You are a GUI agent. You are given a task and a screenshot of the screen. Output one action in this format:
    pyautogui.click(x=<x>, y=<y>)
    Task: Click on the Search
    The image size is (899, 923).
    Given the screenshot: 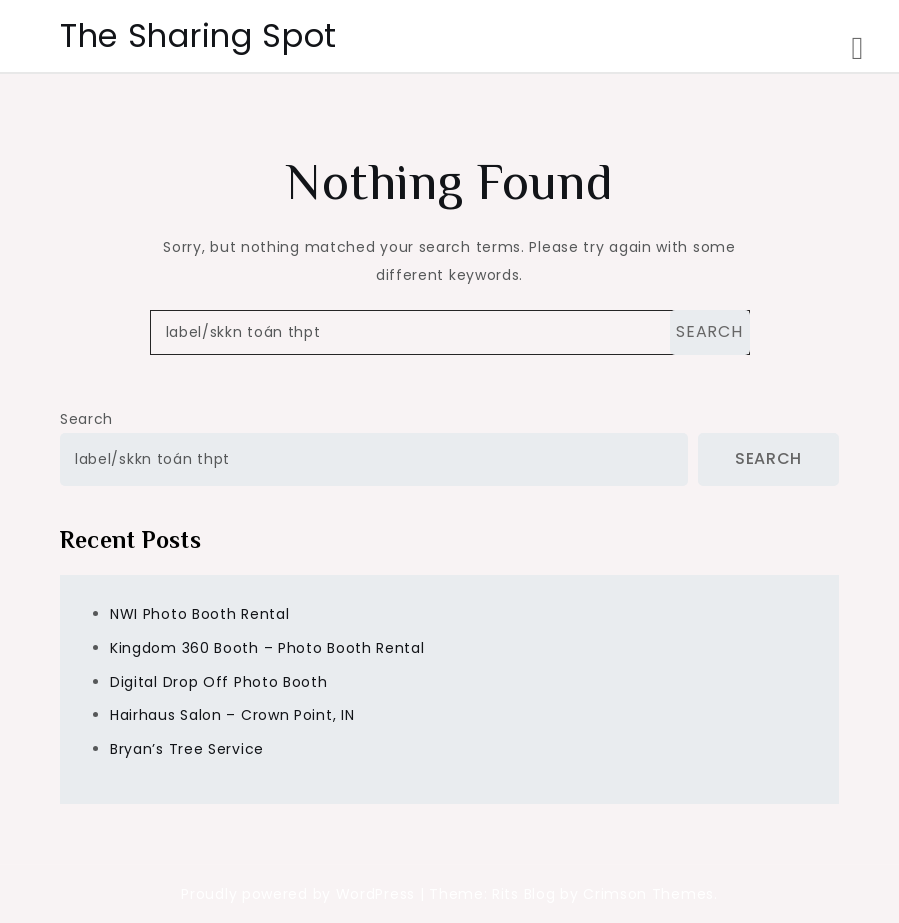 What is the action you would take?
    pyautogui.click(x=86, y=419)
    